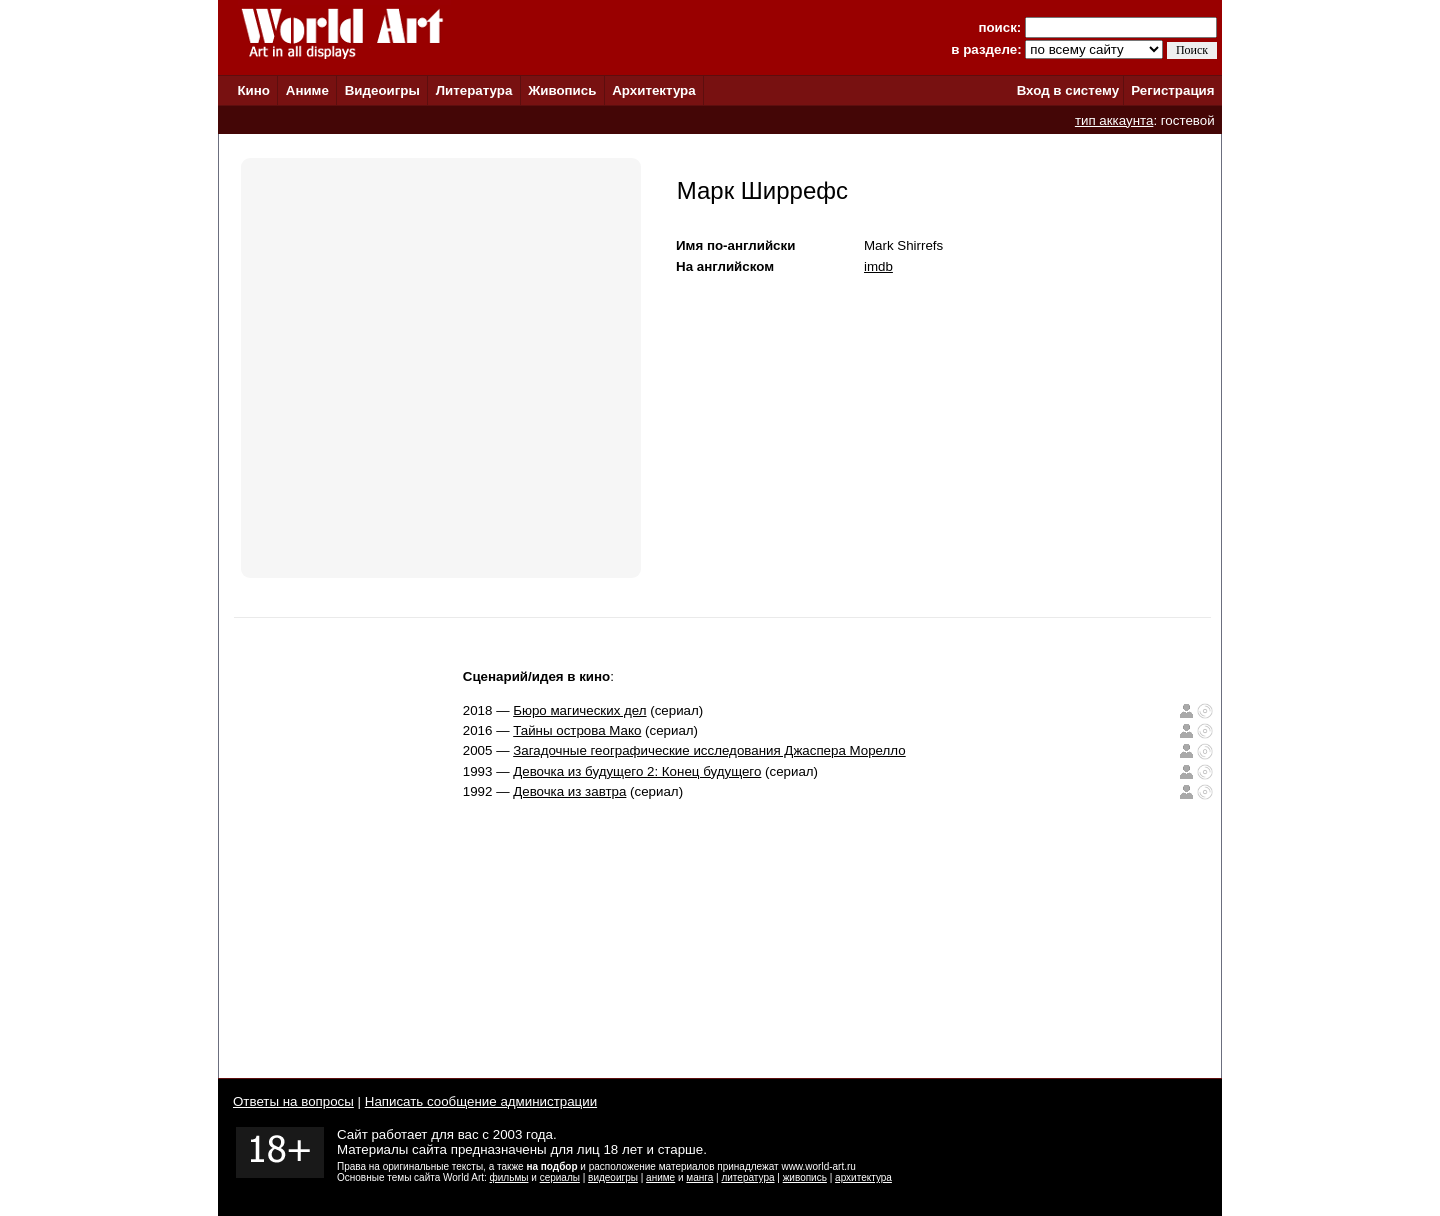 This screenshot has width=1440, height=1216. I want to click on Регистрация, so click(1172, 90).